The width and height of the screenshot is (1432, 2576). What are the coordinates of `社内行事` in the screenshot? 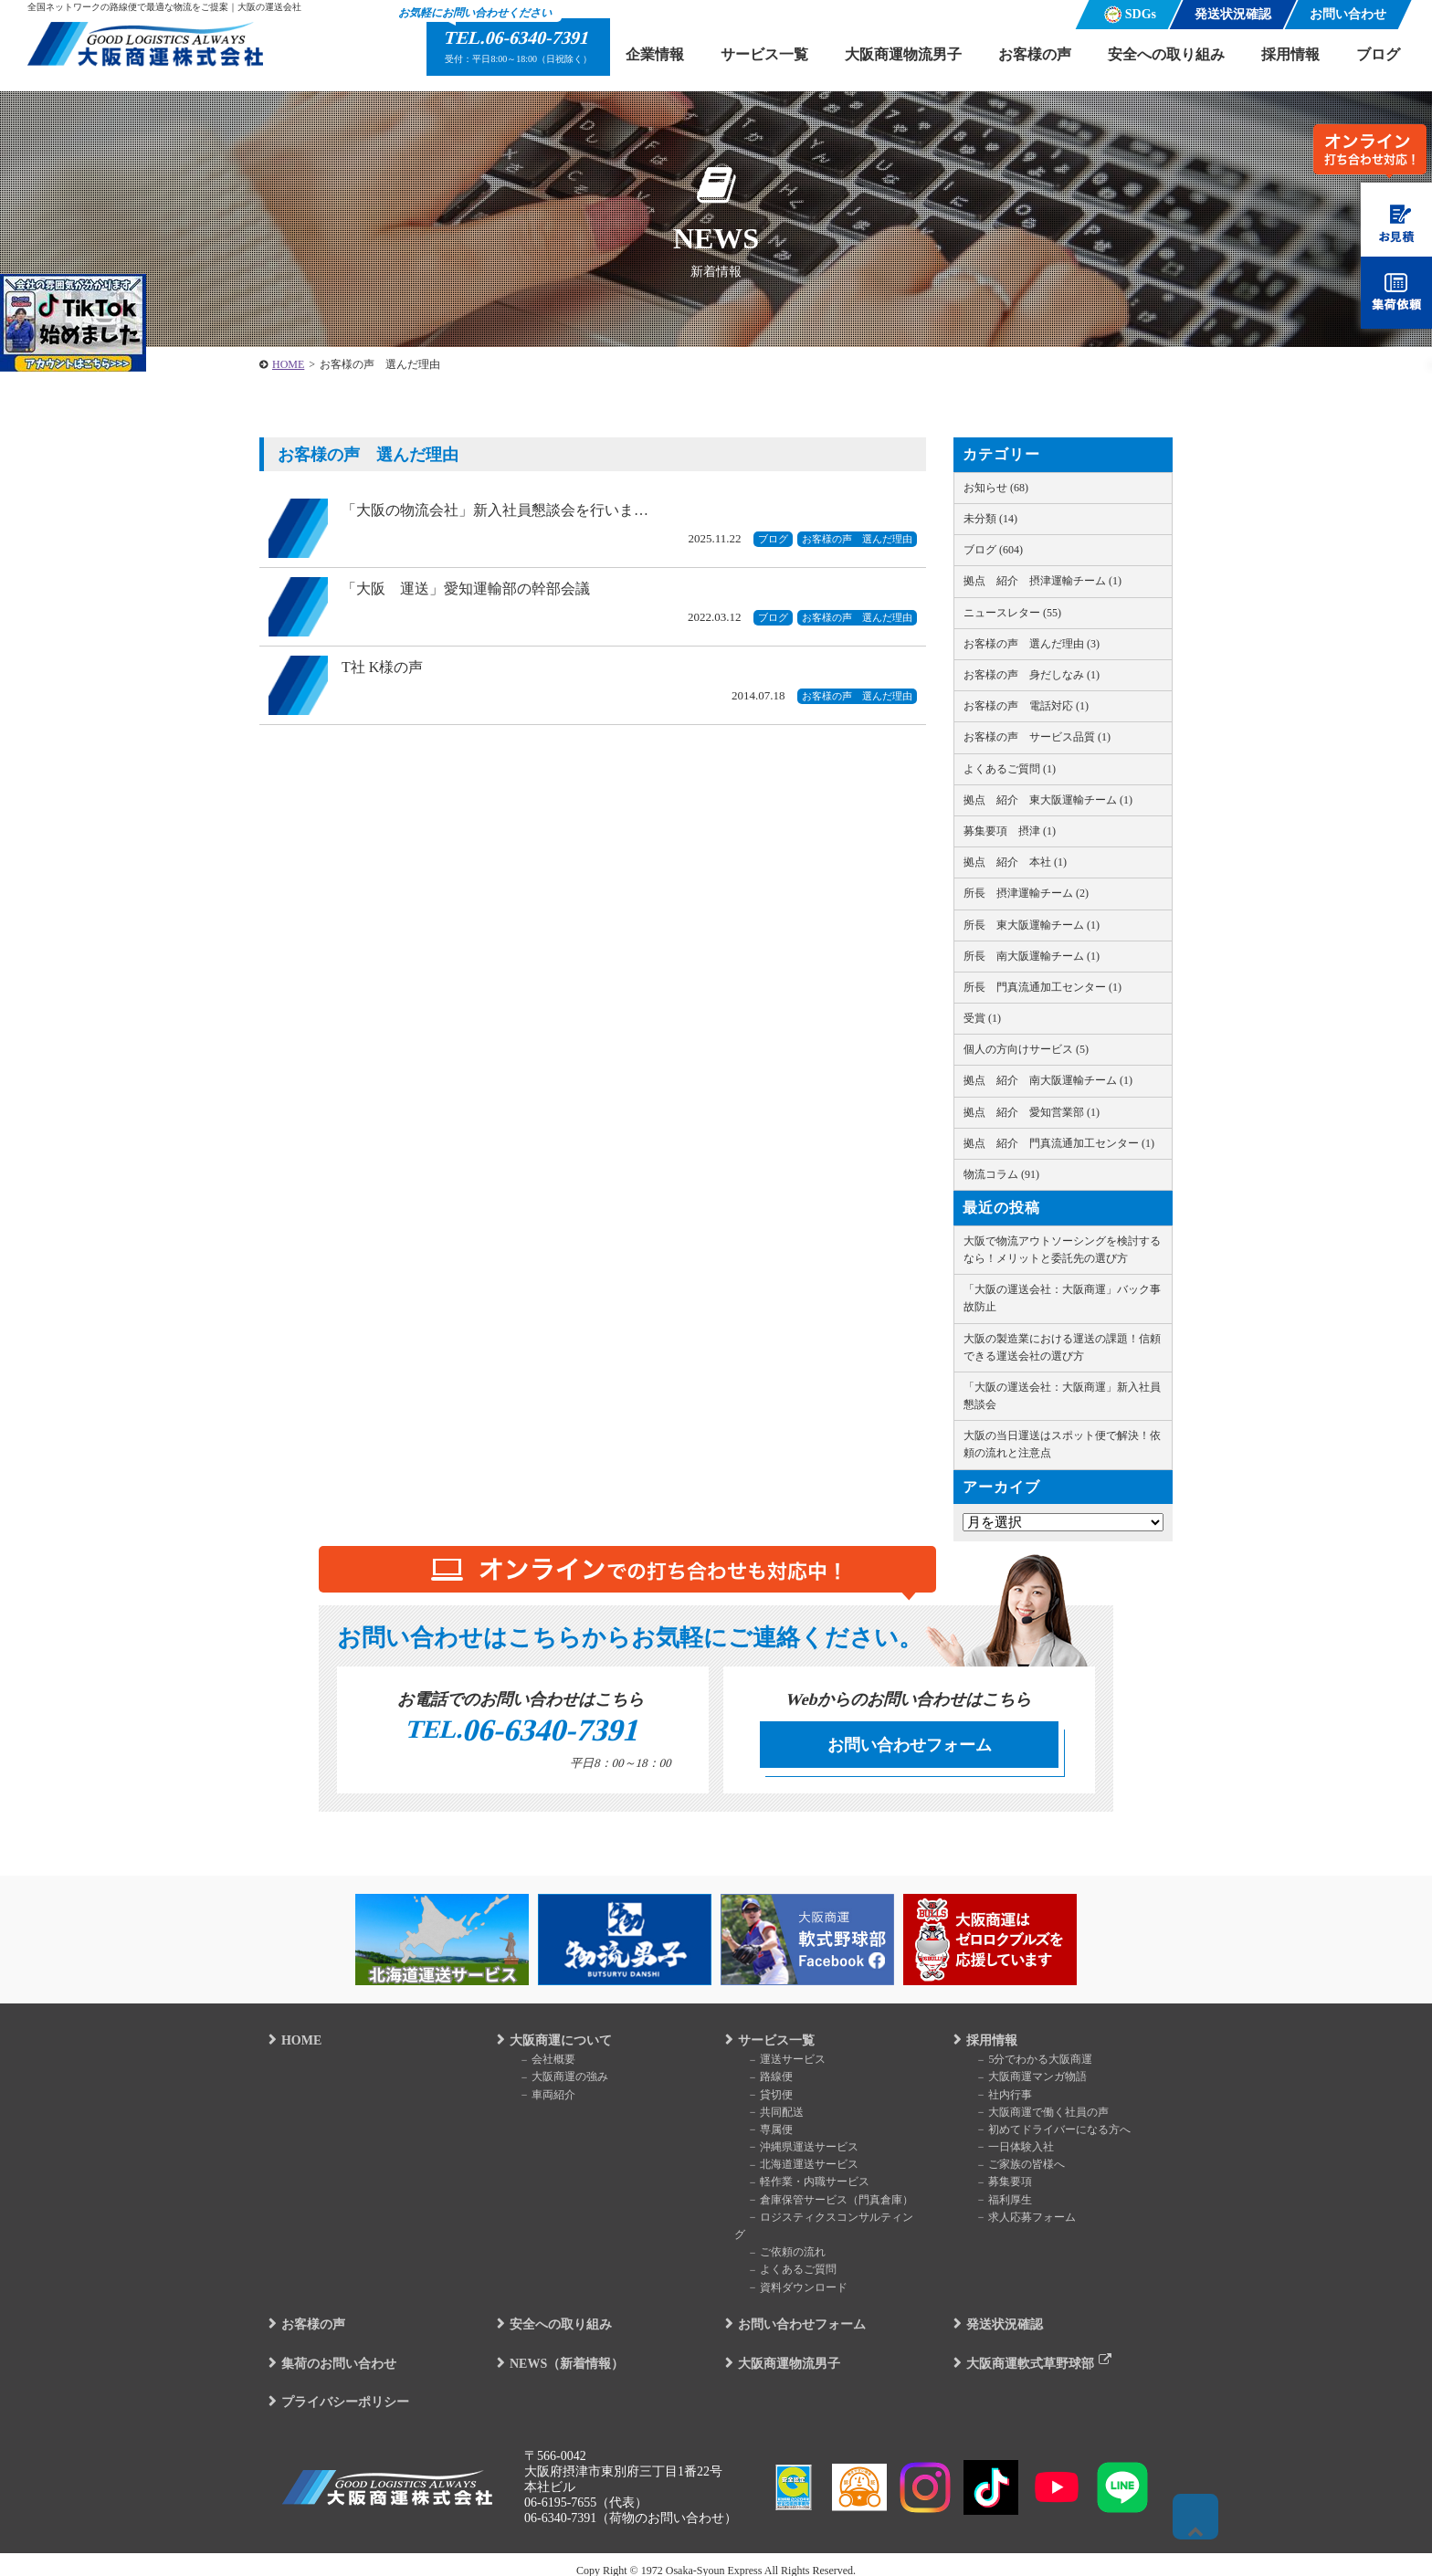 It's located at (995, 2099).